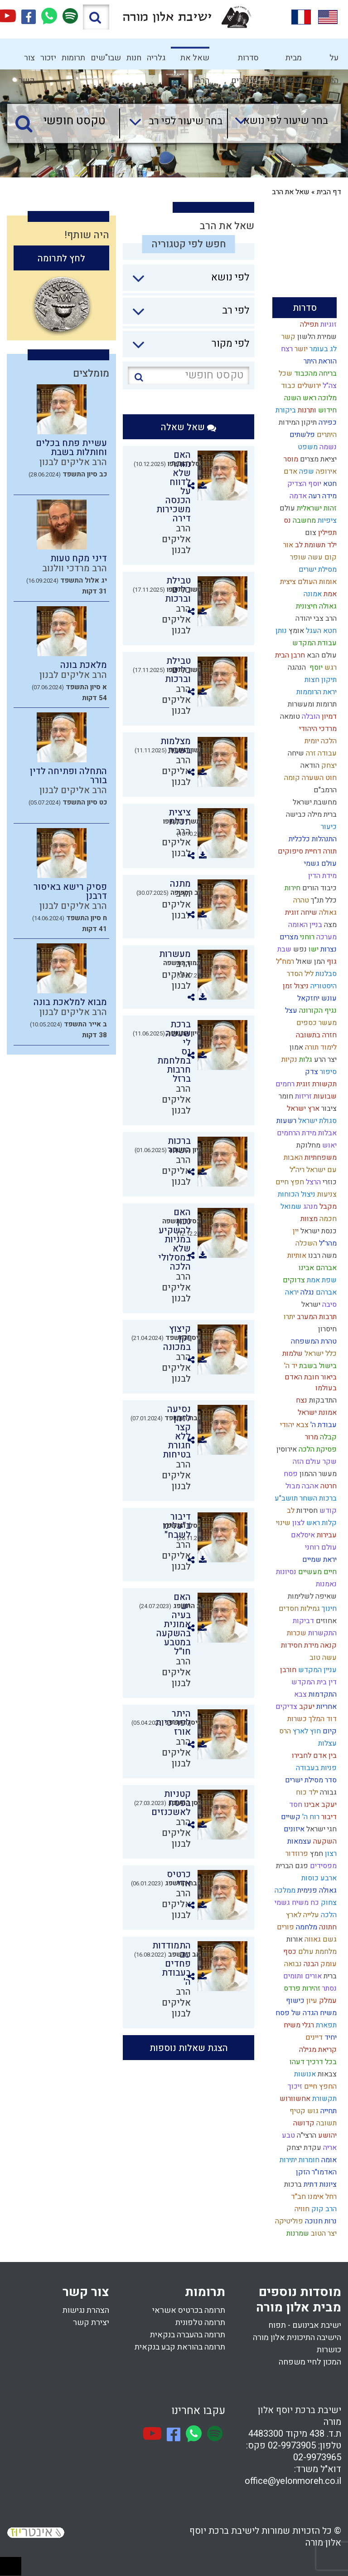 This screenshot has height=2576, width=348. Describe the element at coordinates (287, 2135) in the screenshot. I see `טבע` at that location.